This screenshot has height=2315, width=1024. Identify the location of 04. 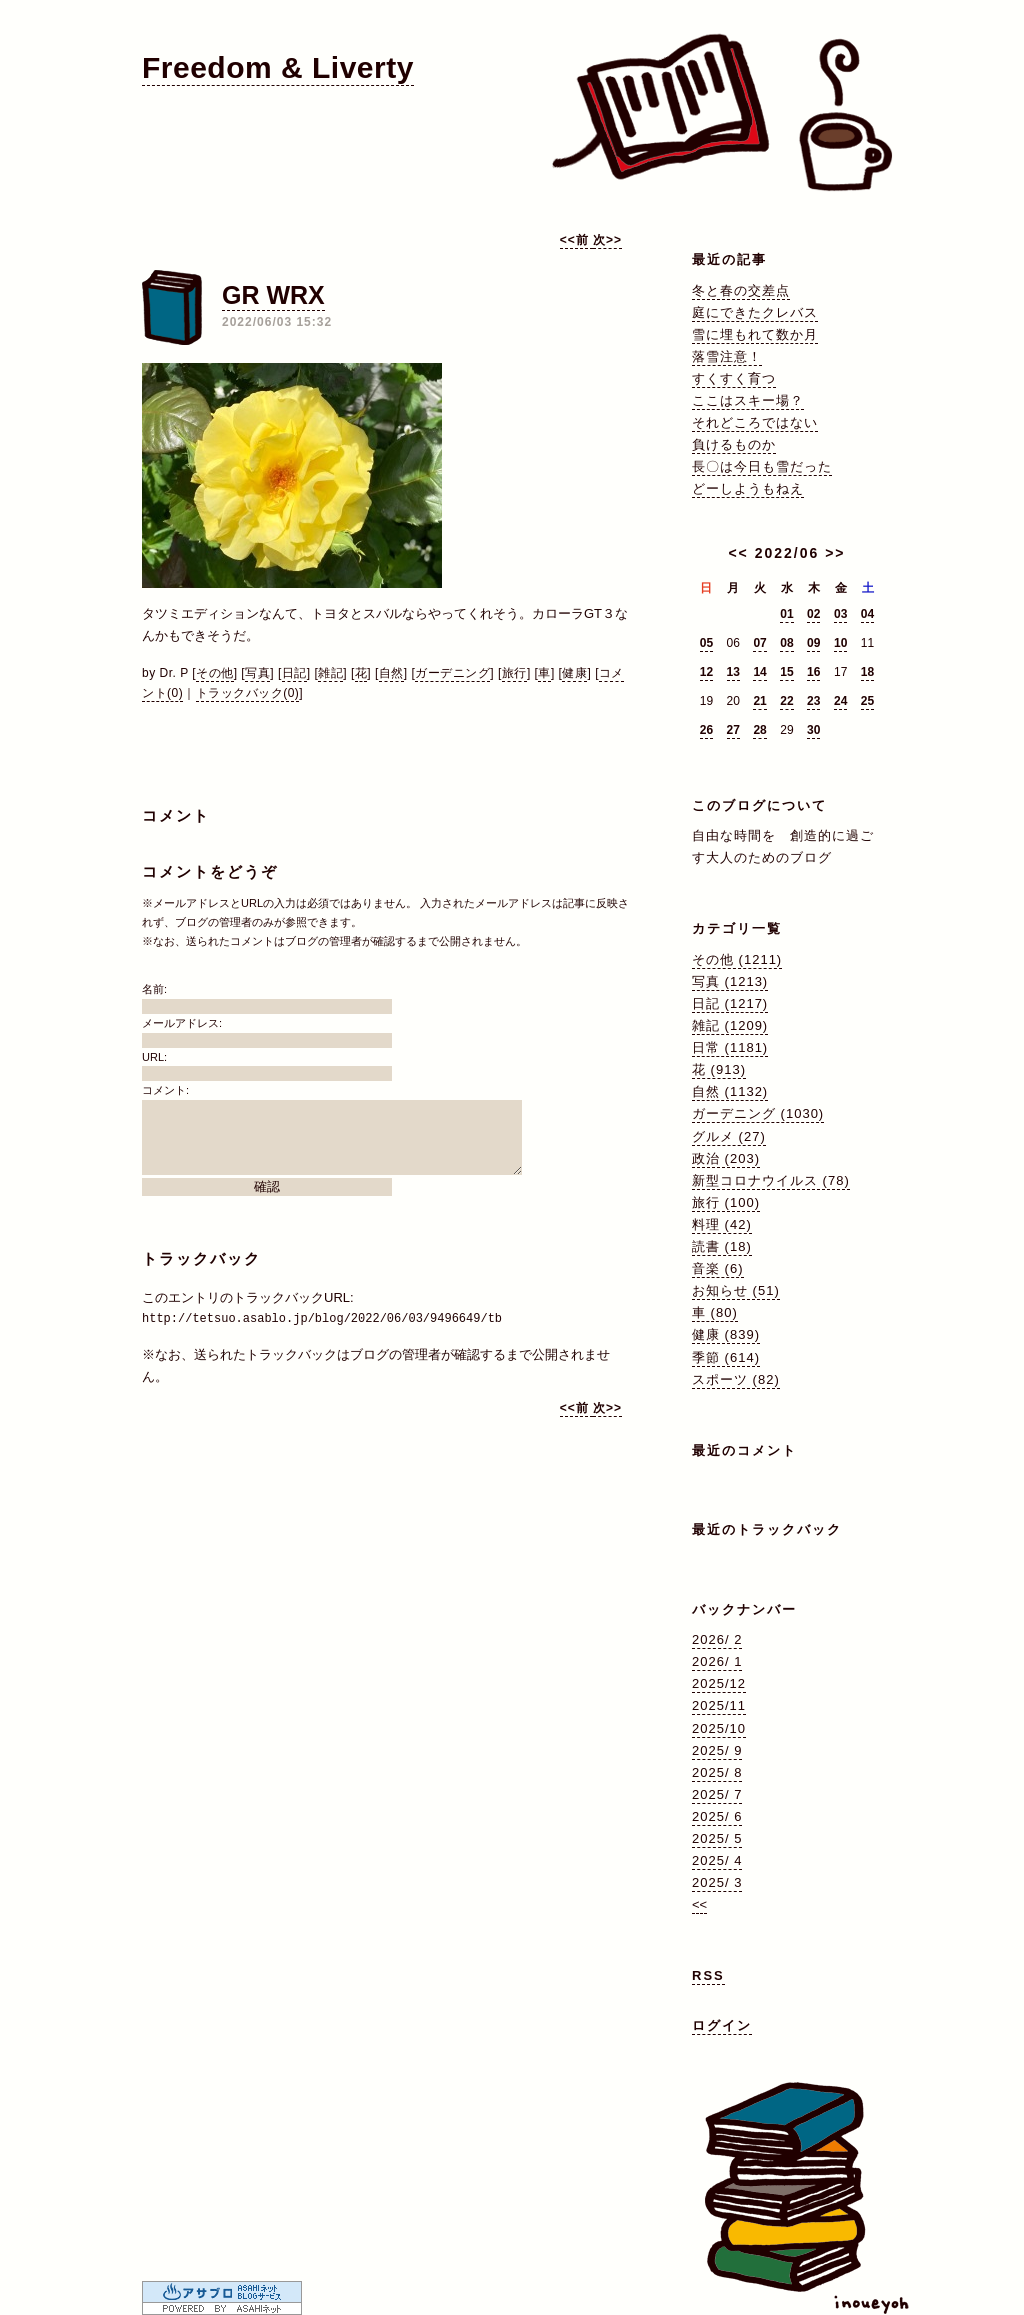
(867, 614).